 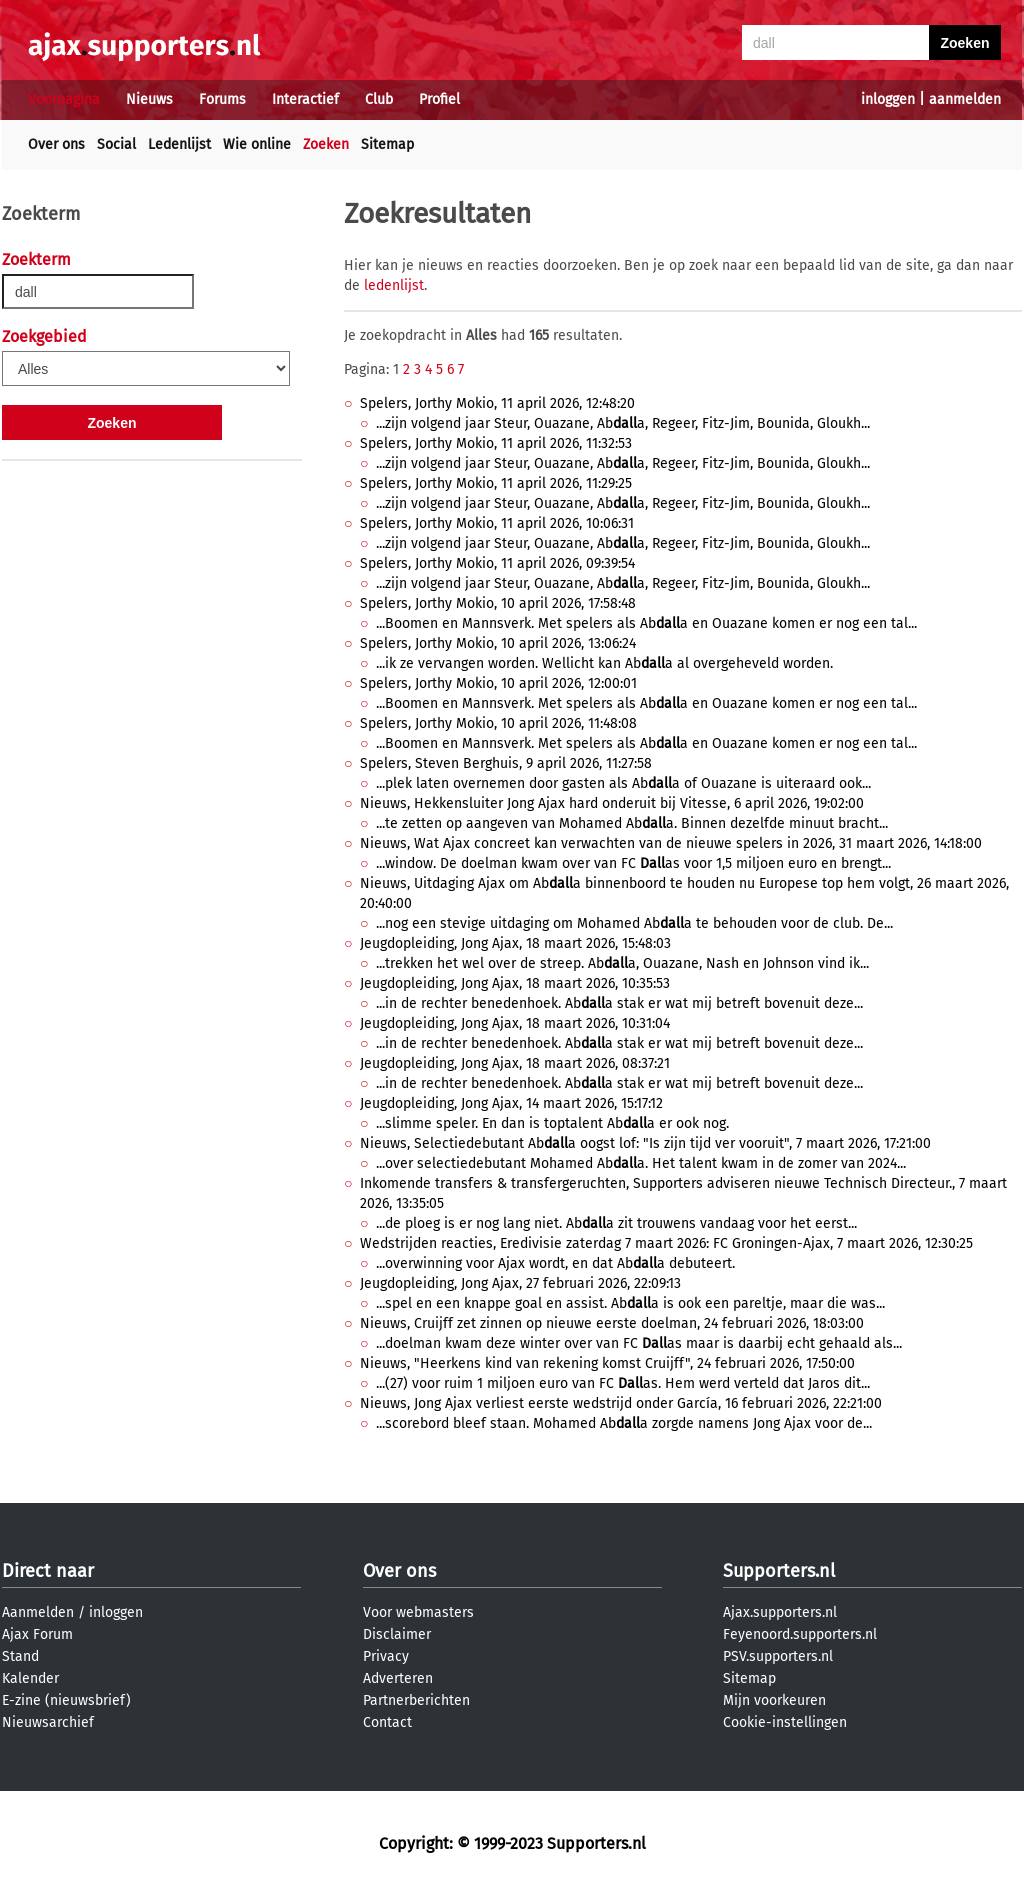 I want to click on Disclaimer, so click(x=397, y=1634).